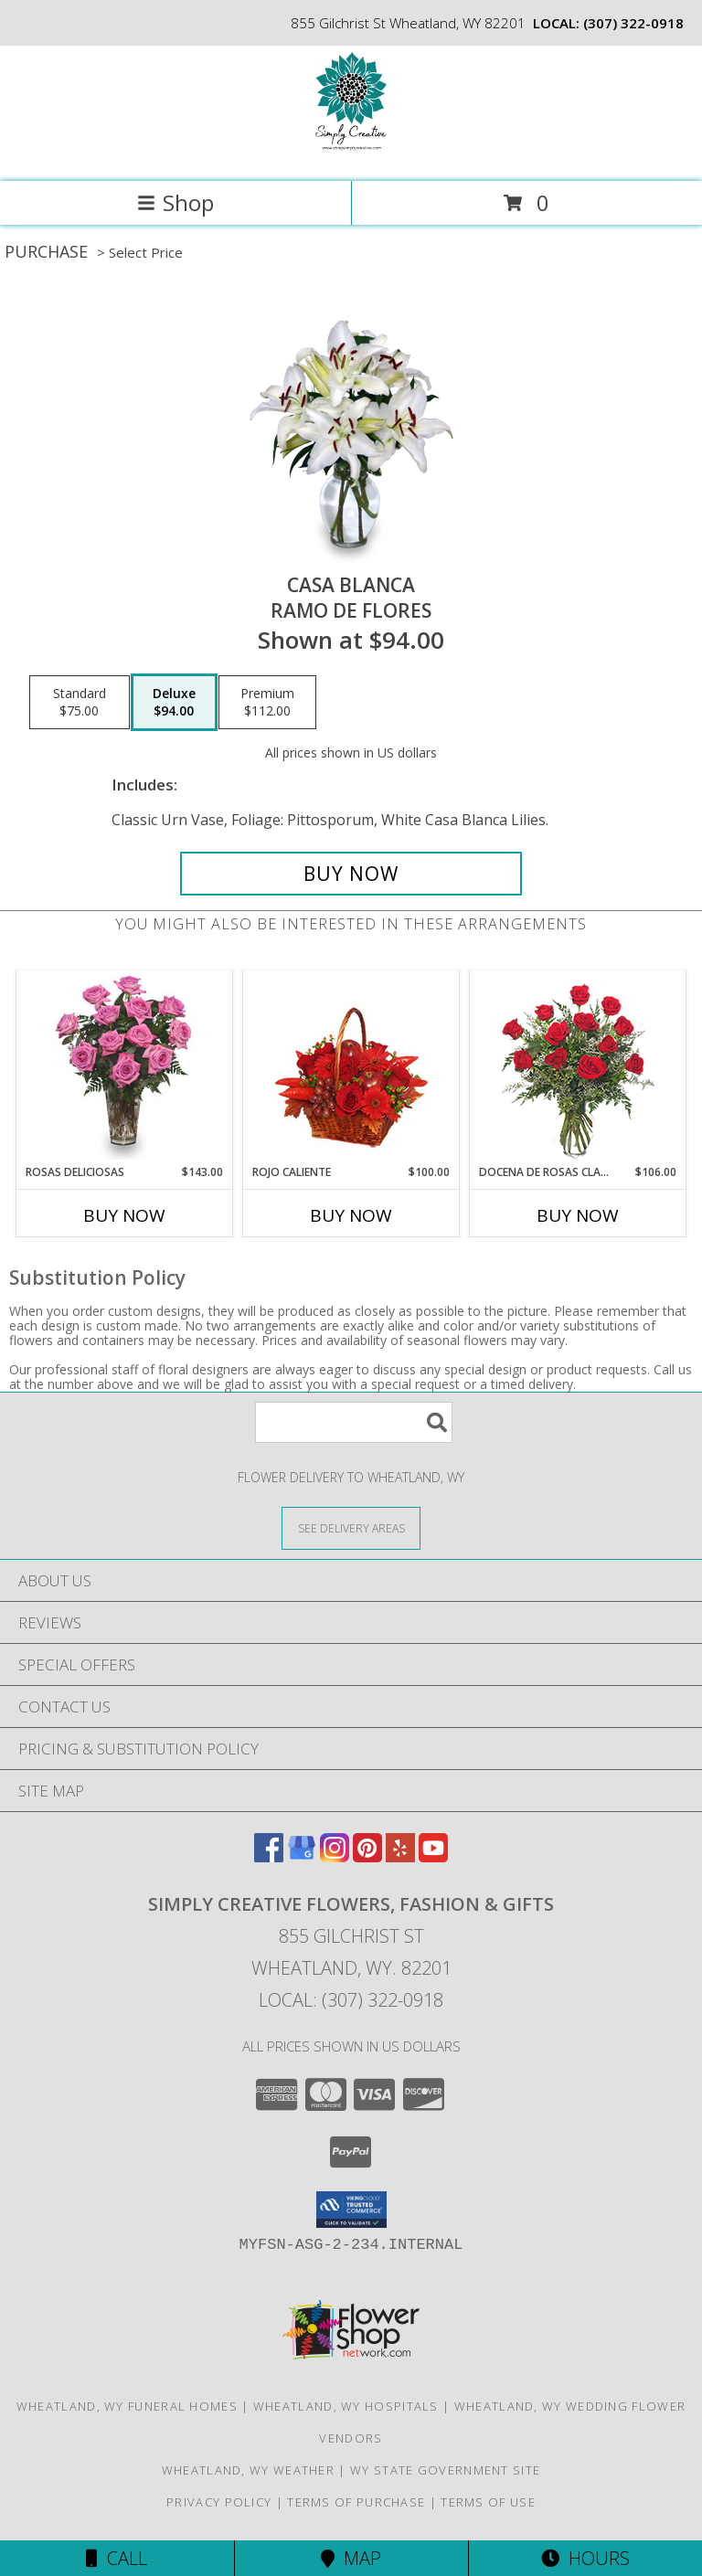 This screenshot has width=702, height=2576. Describe the element at coordinates (578, 1068) in the screenshot. I see `[View DOCENA DE ROSAS CLASICAS Arreglo de Rosas Rojas Info]` at that location.